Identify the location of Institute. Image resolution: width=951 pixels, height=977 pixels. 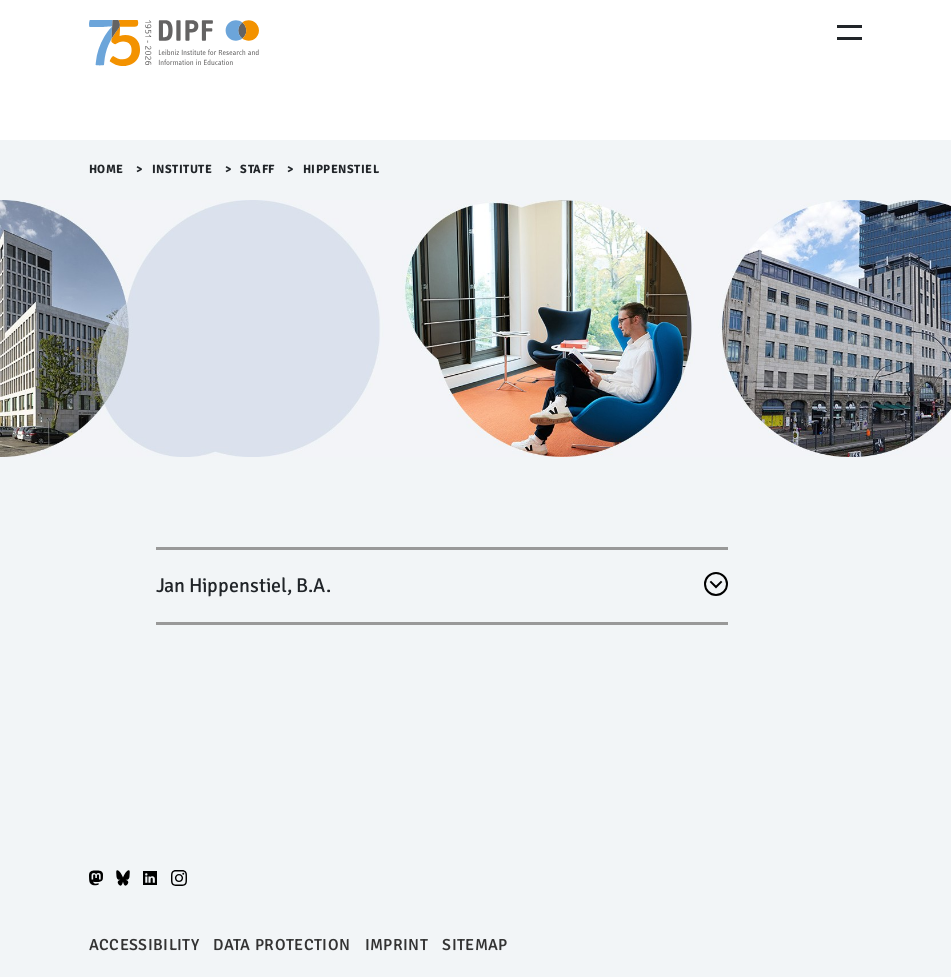
(182, 169).